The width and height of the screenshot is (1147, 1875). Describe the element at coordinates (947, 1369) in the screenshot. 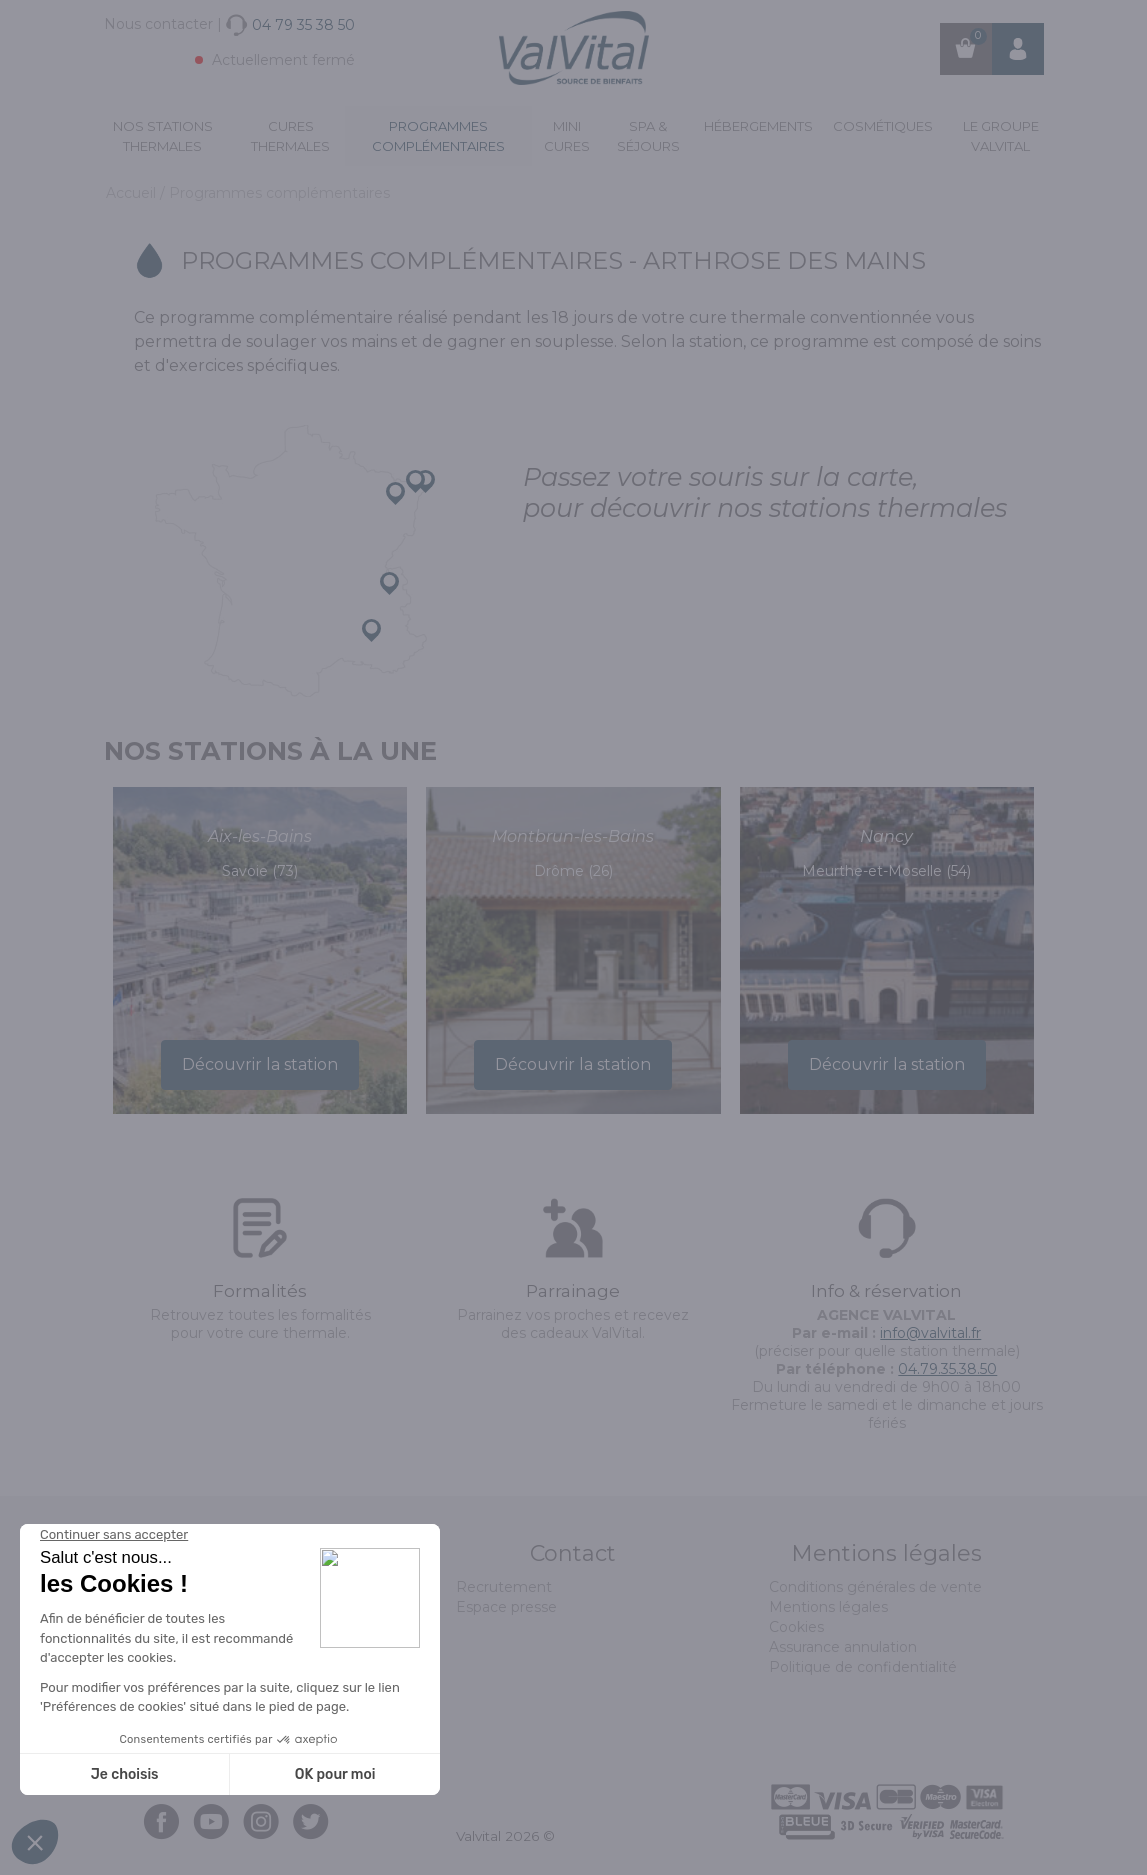

I see `04.79.35.38.50` at that location.